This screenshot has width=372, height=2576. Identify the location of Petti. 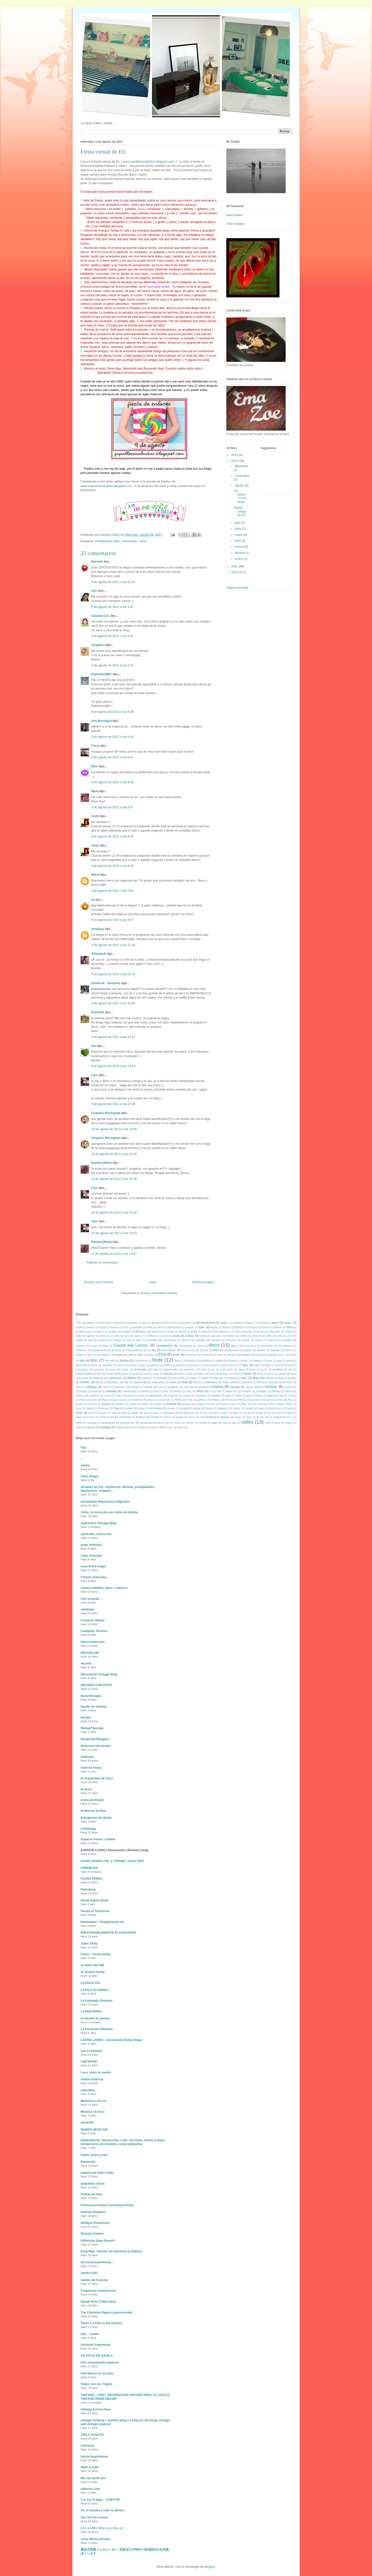
(240, 1400).